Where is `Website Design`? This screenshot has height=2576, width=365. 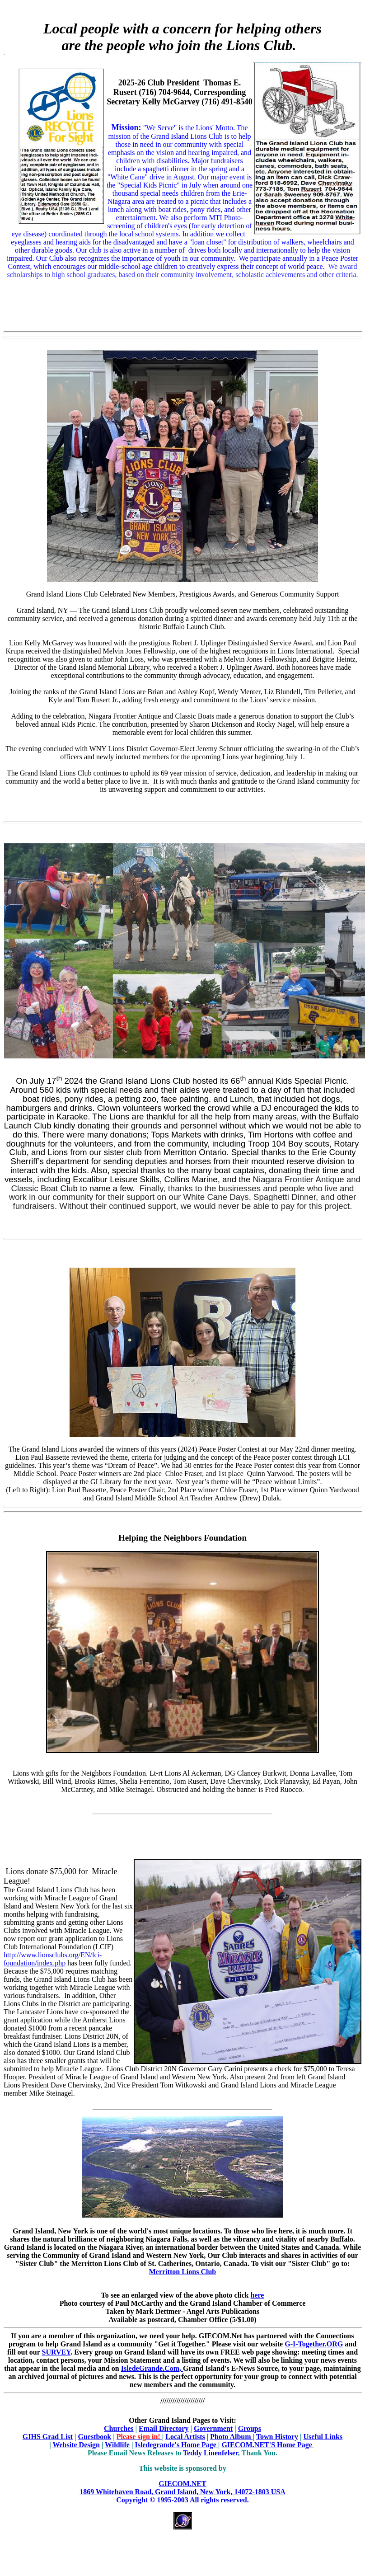 Website Design is located at coordinates (75, 2445).